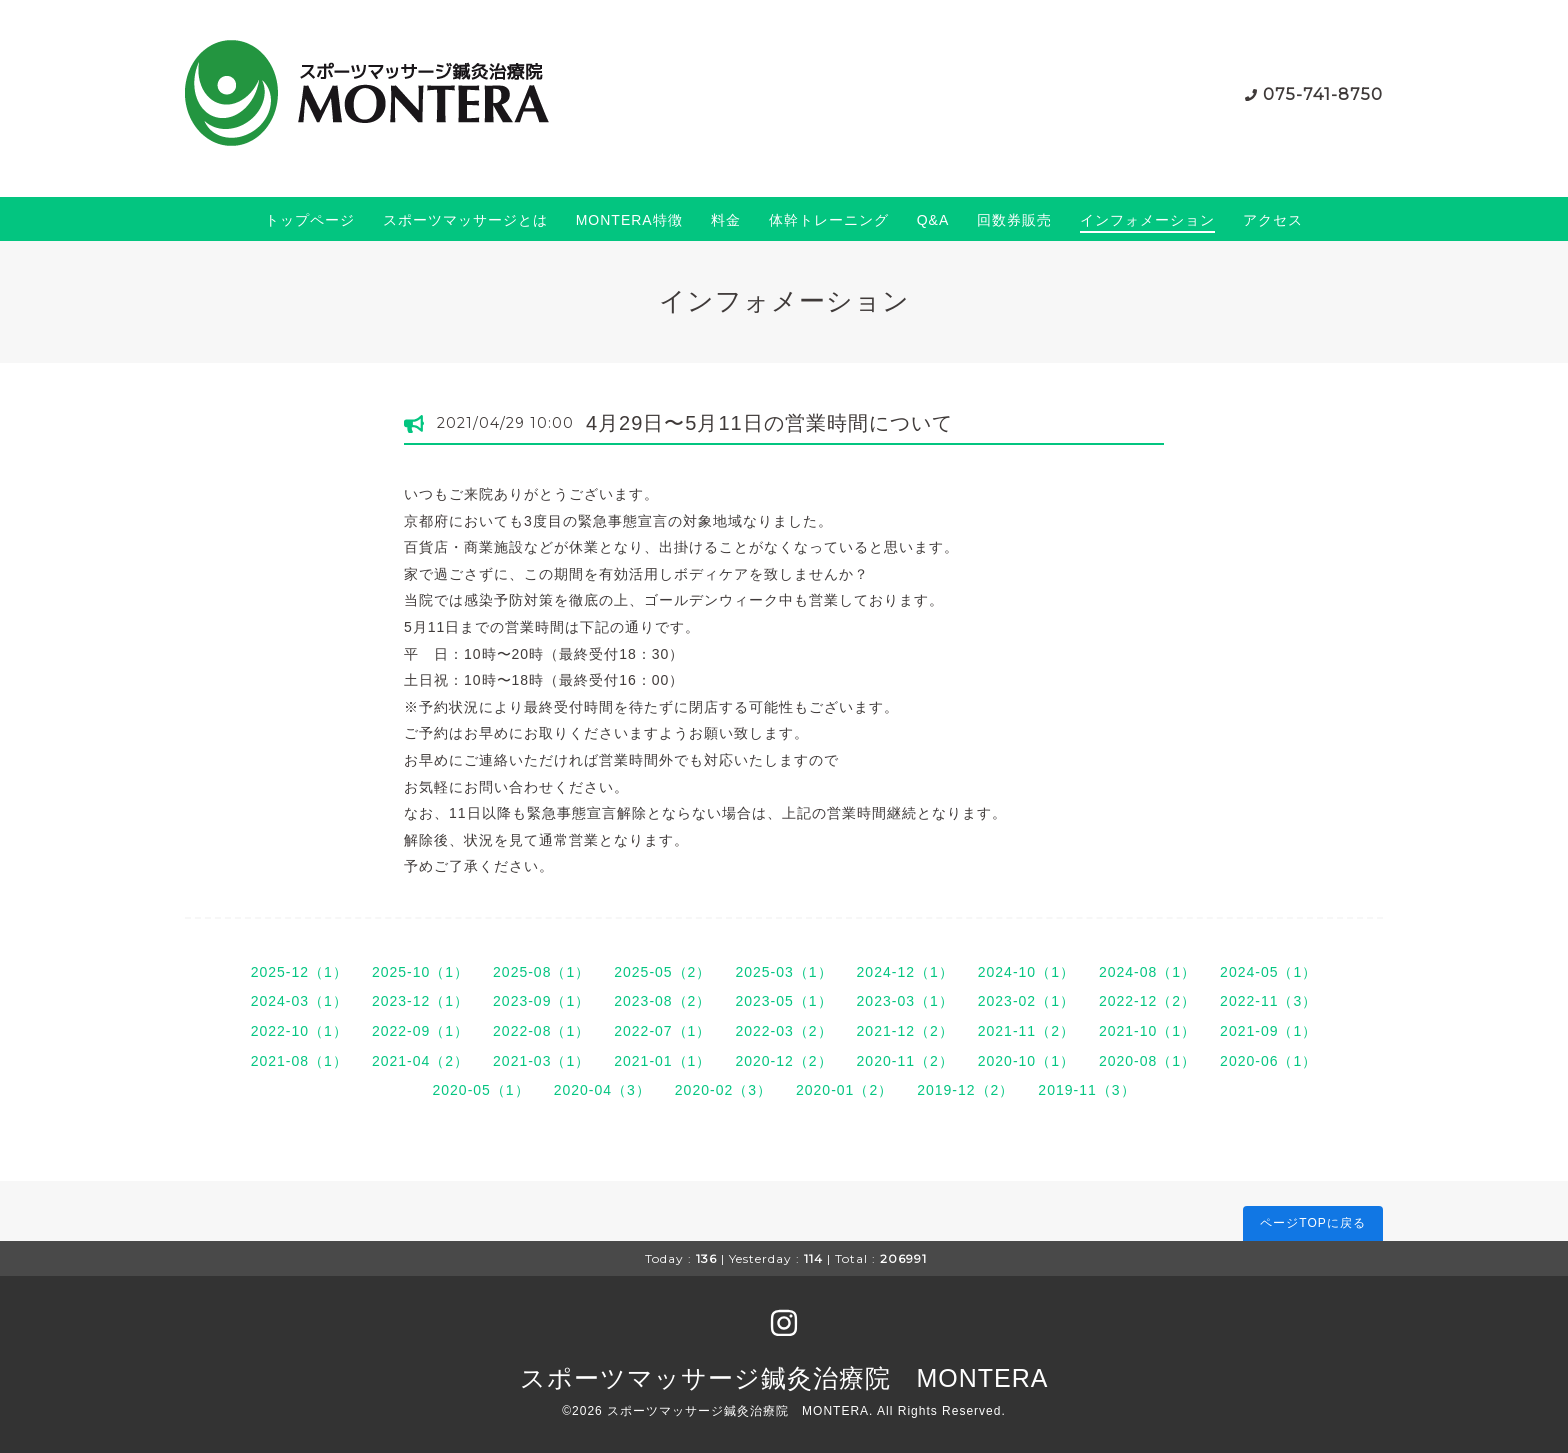 This screenshot has width=1568, height=1453. I want to click on 2021-01（1）, so click(662, 1061).